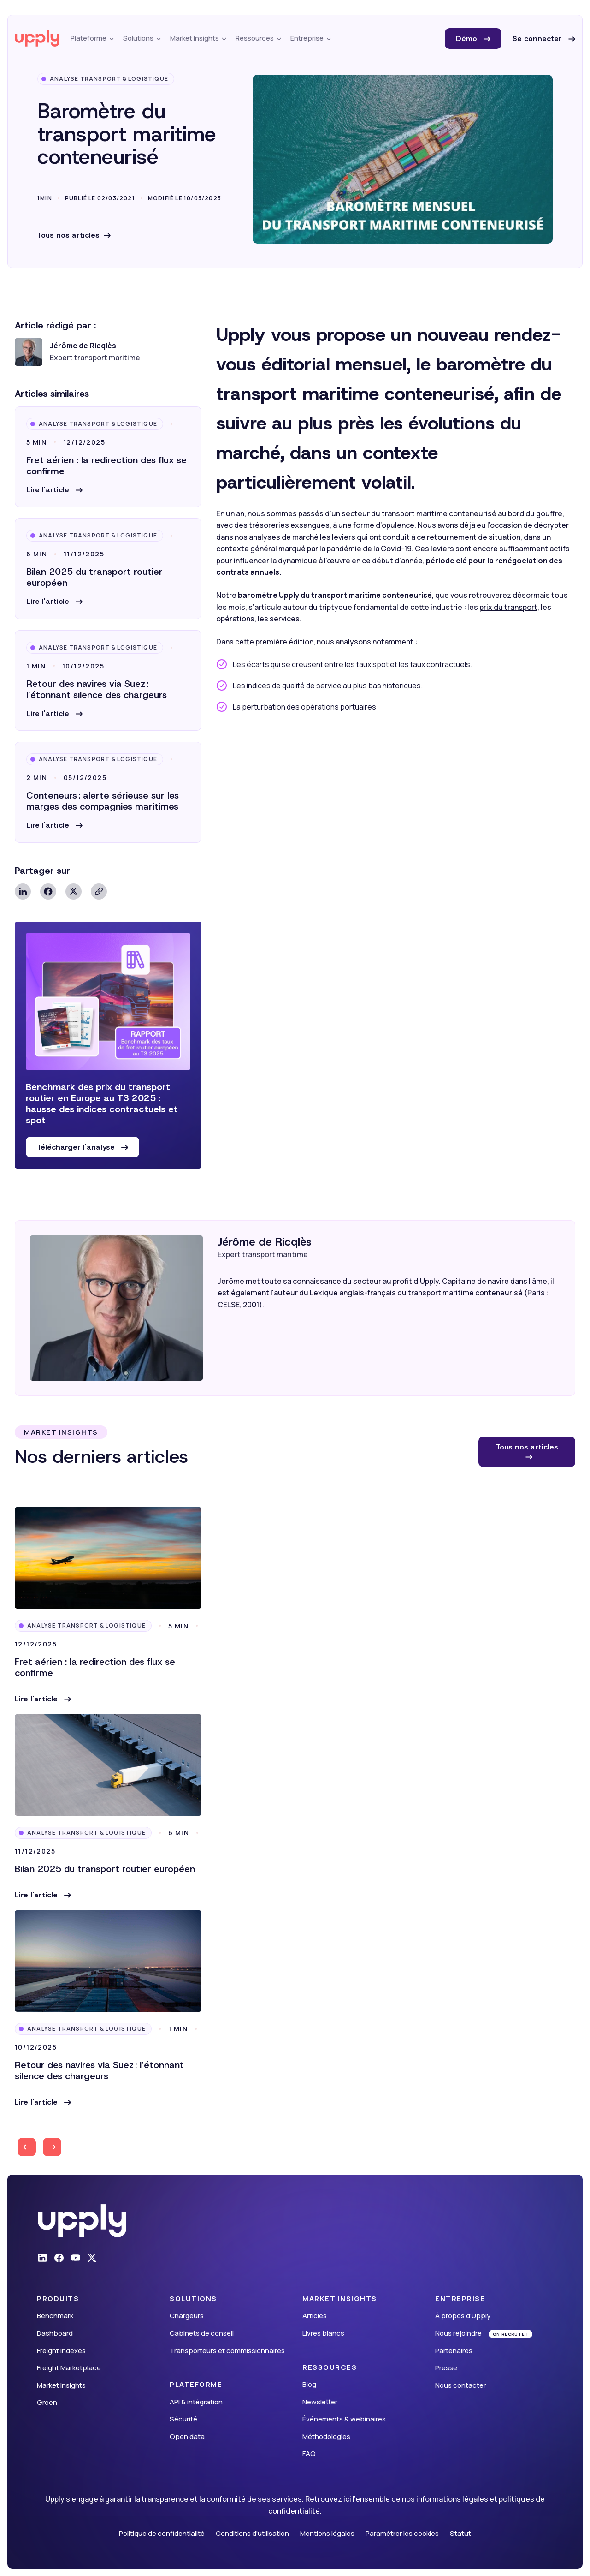 The height and width of the screenshot is (2576, 590). Describe the element at coordinates (314, 2315) in the screenshot. I see `Articles` at that location.